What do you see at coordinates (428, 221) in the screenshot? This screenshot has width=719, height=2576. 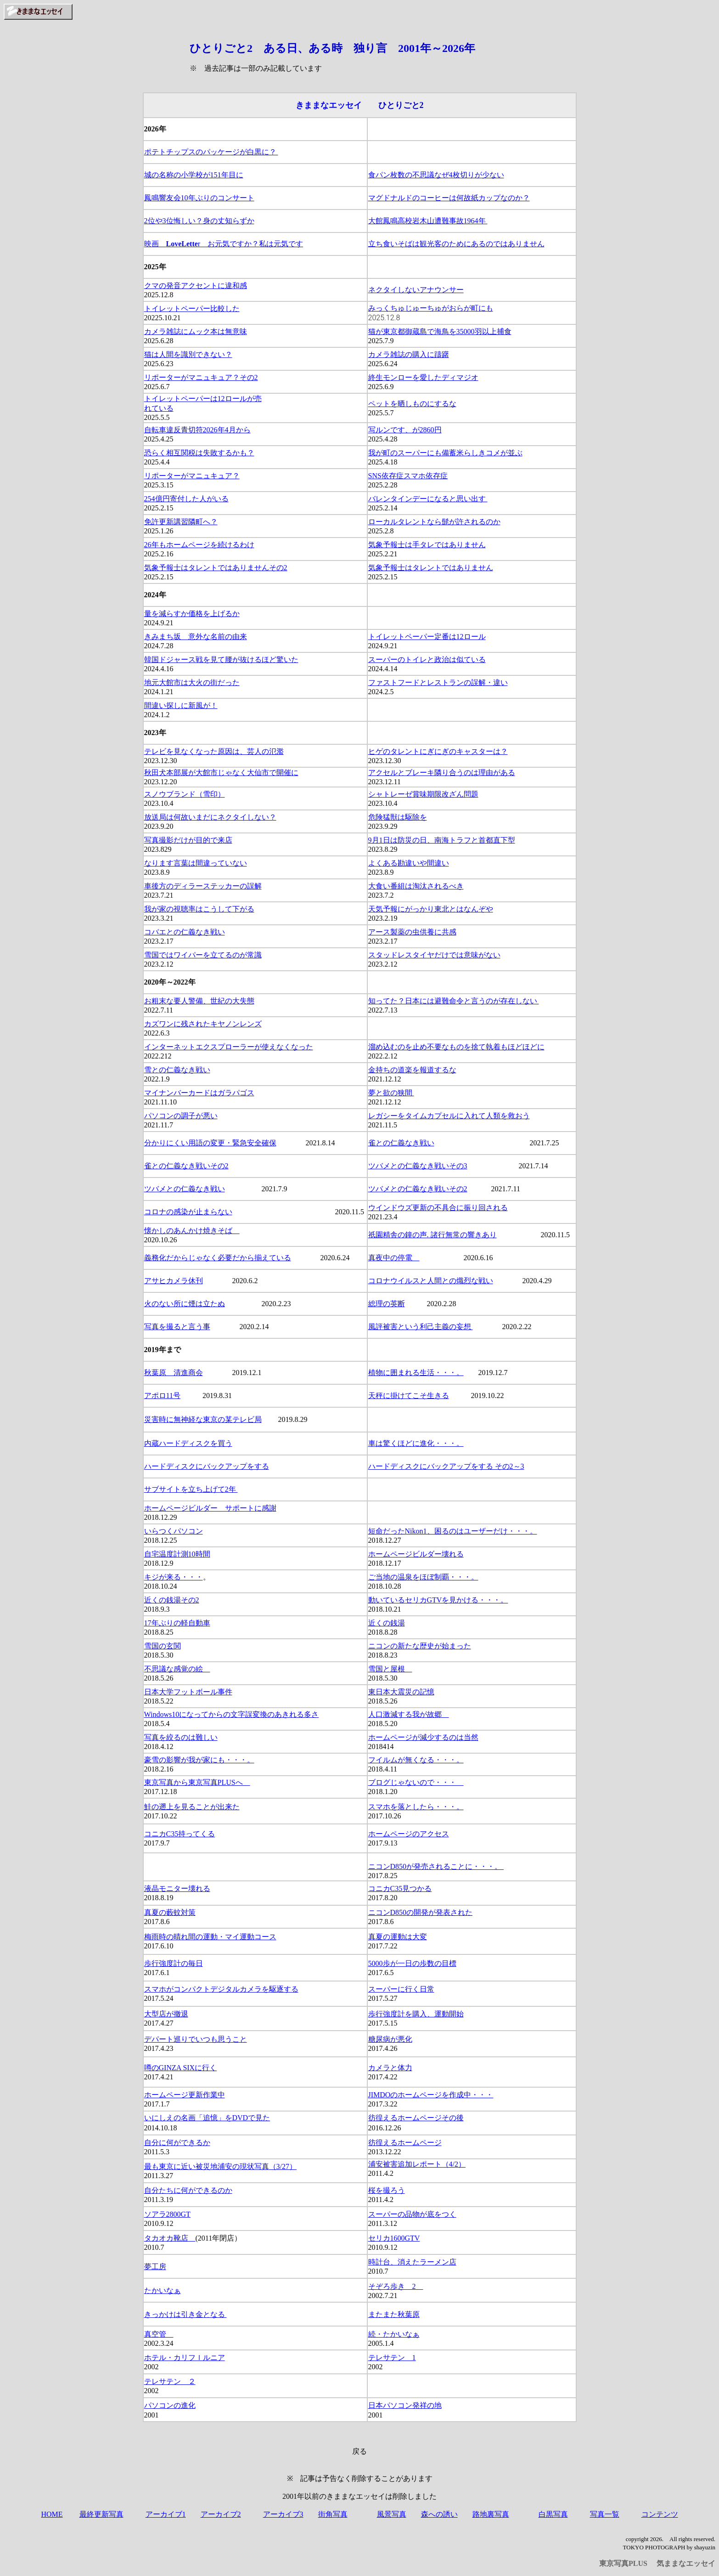 I see `大館鳳鳴高校岩木山遭難事故1964年` at bounding box center [428, 221].